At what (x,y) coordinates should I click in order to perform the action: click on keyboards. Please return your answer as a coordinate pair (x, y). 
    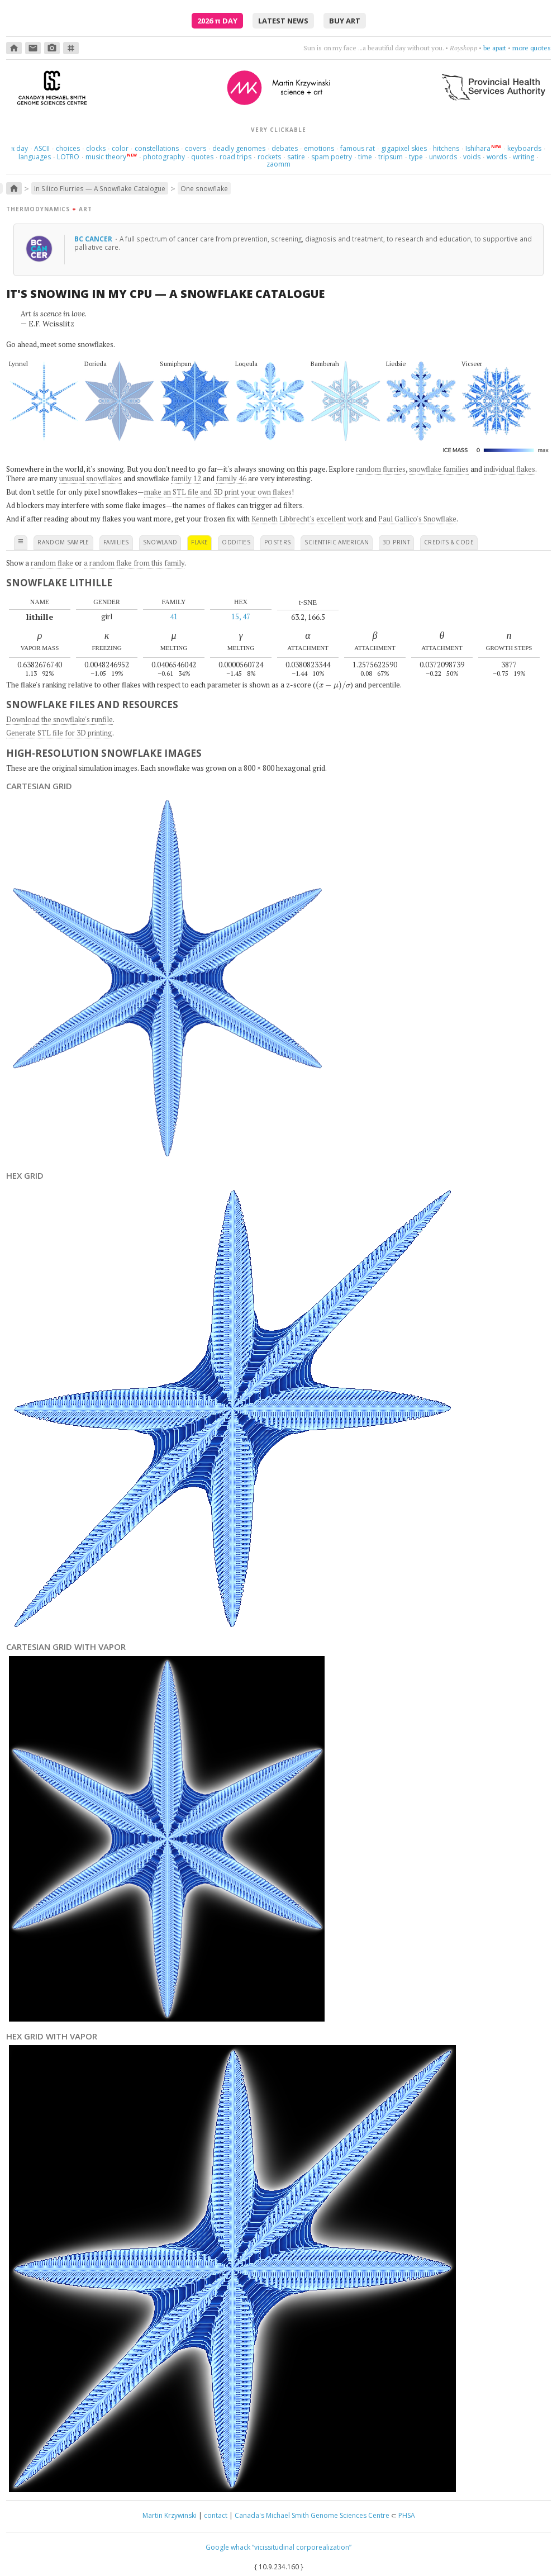
    Looking at the image, I should click on (524, 148).